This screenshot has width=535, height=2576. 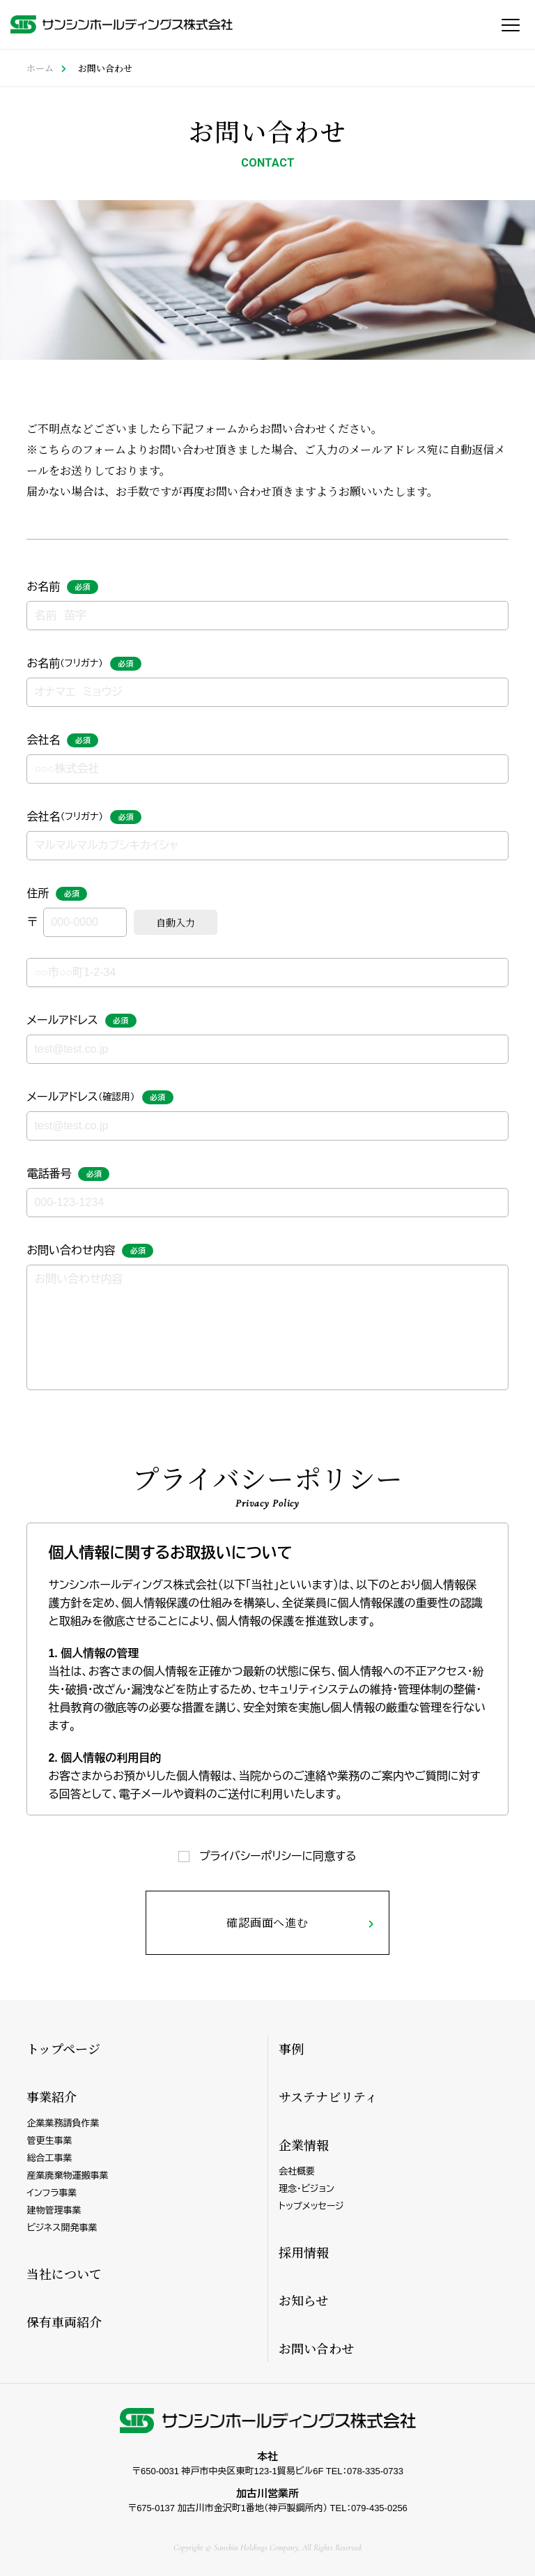 I want to click on 保有車両紹介, so click(x=64, y=2321).